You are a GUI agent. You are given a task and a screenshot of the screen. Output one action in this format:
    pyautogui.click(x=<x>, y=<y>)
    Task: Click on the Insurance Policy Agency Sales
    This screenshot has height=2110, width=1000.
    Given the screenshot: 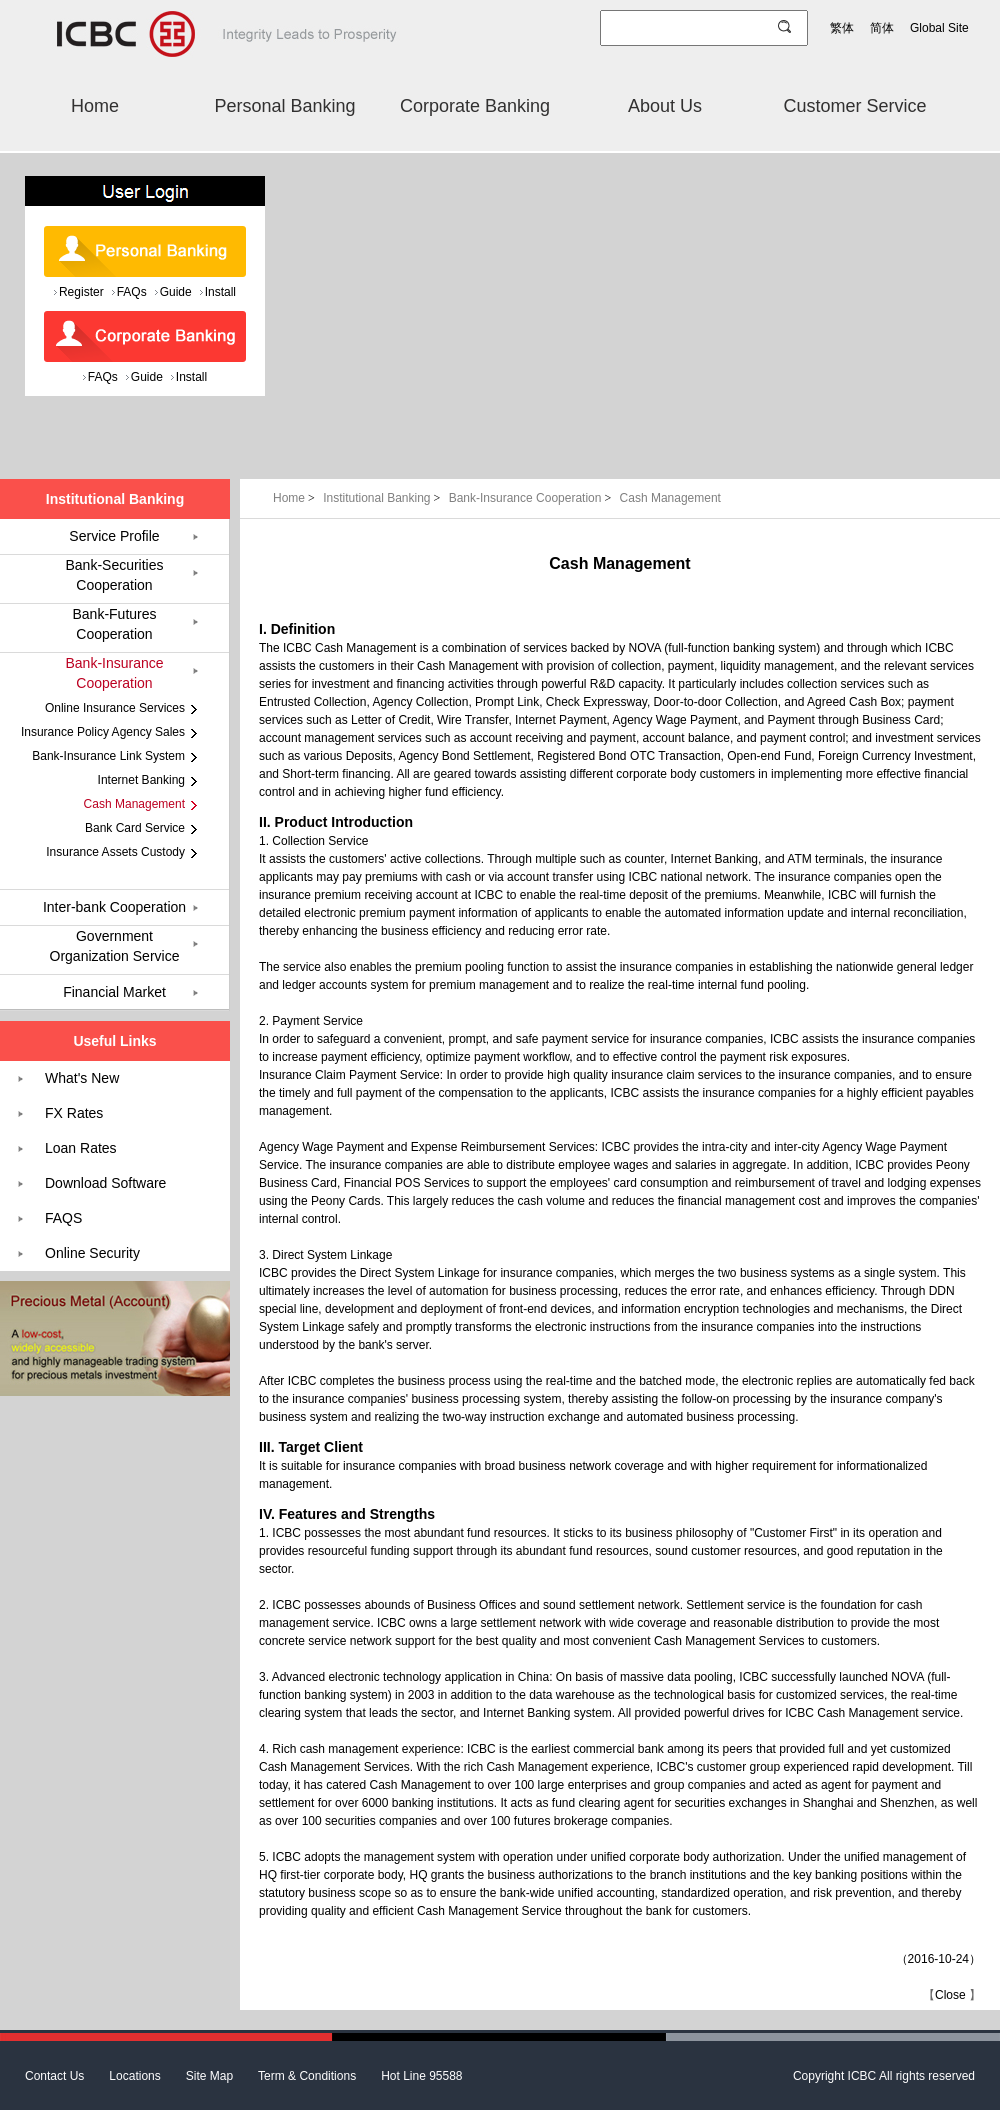 What is the action you would take?
    pyautogui.click(x=103, y=732)
    